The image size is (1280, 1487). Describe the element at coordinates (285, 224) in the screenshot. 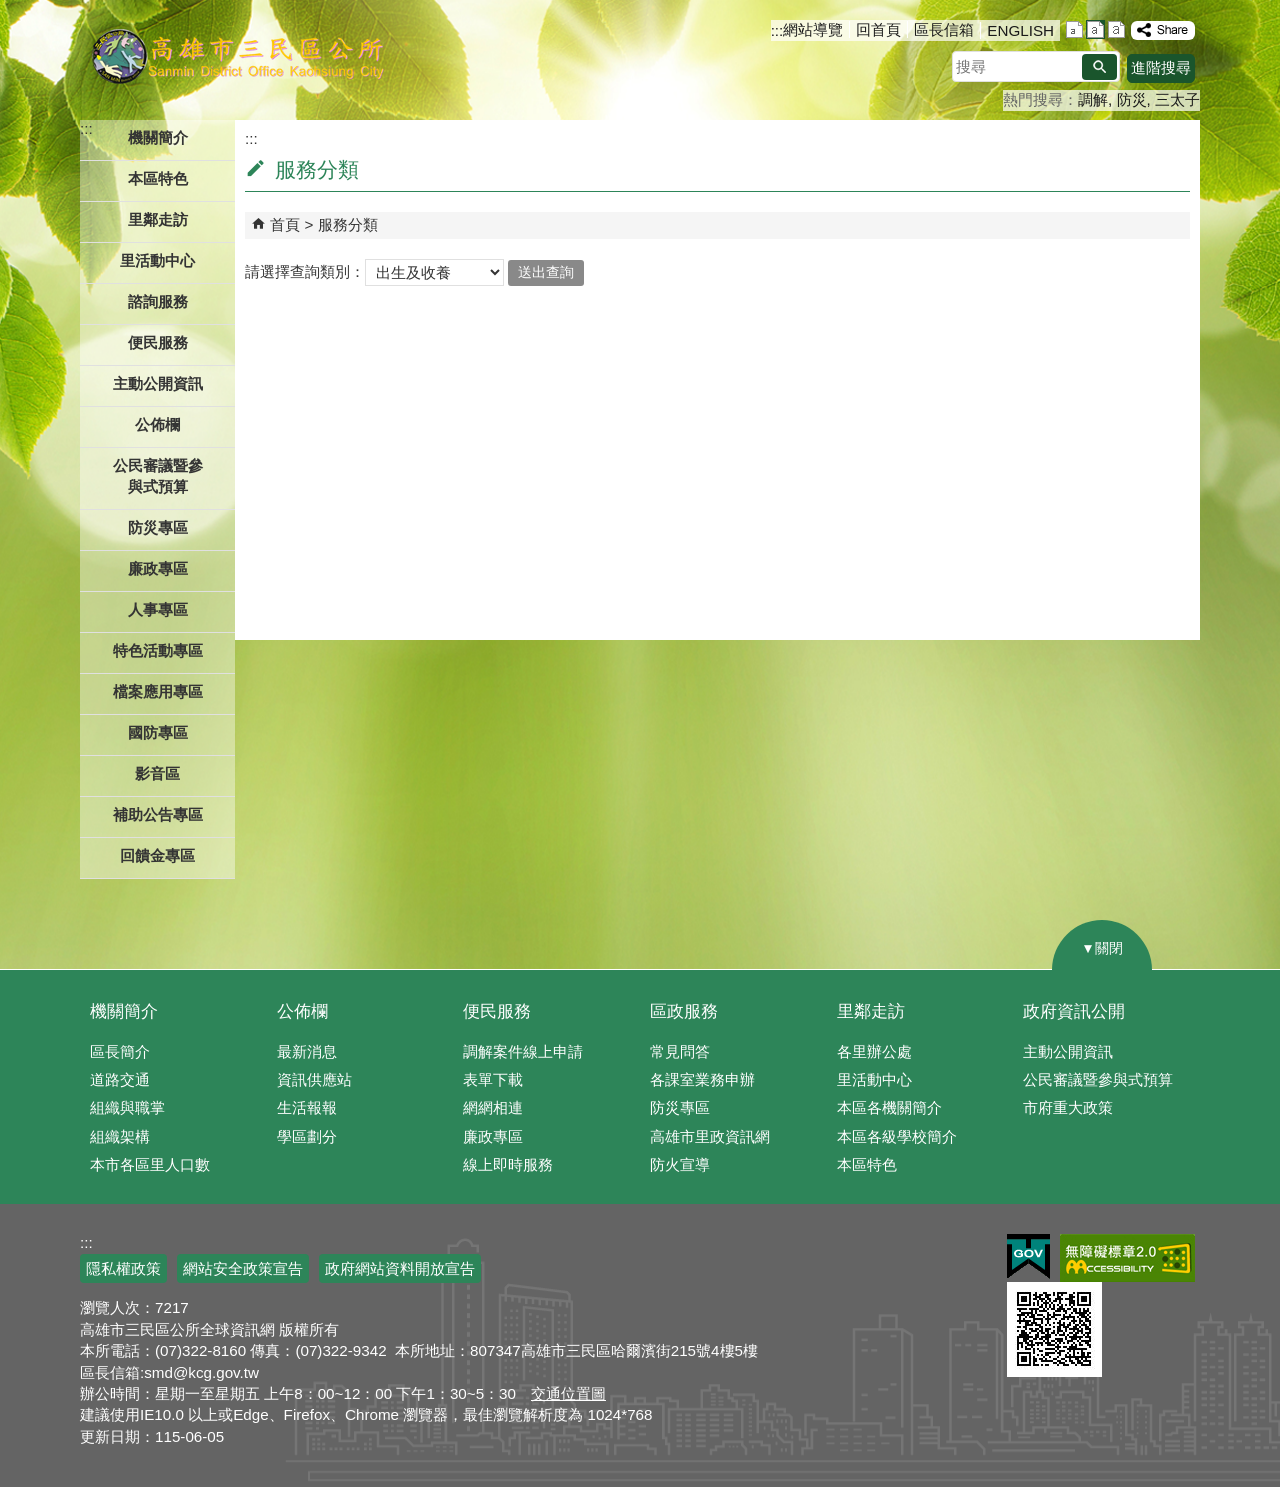

I see `首頁` at that location.